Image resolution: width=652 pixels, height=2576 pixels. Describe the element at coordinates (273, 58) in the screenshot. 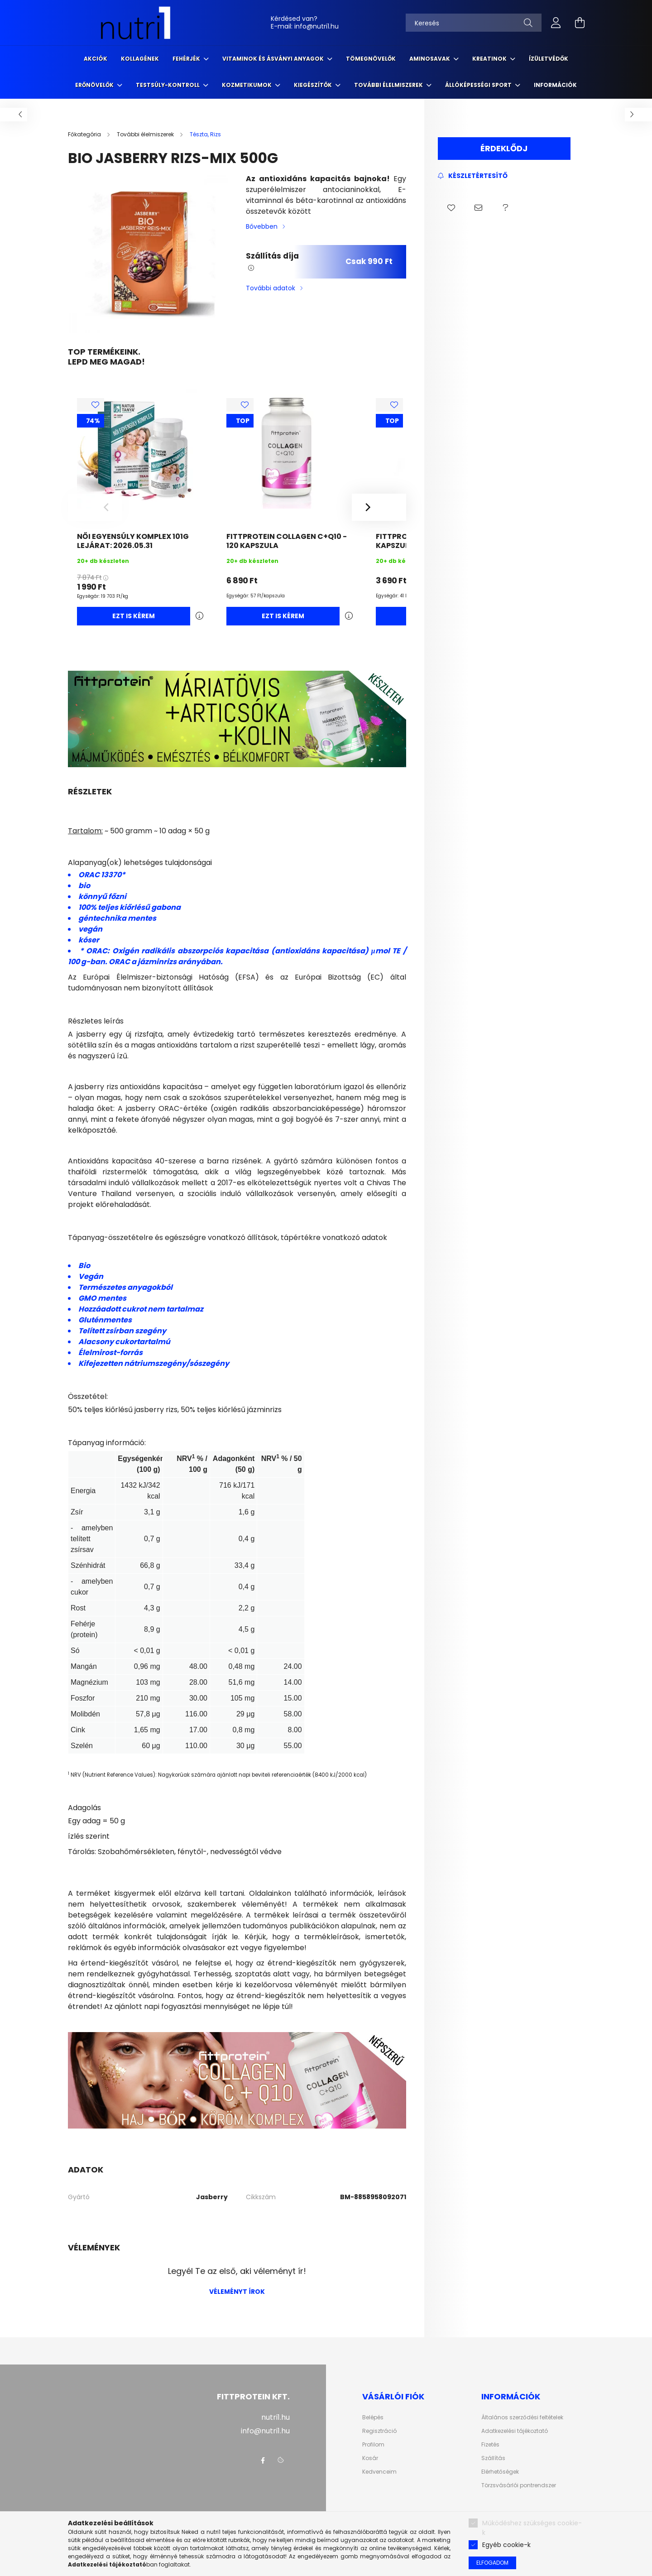

I see `Vitaminok és ásványi anyagok` at that location.